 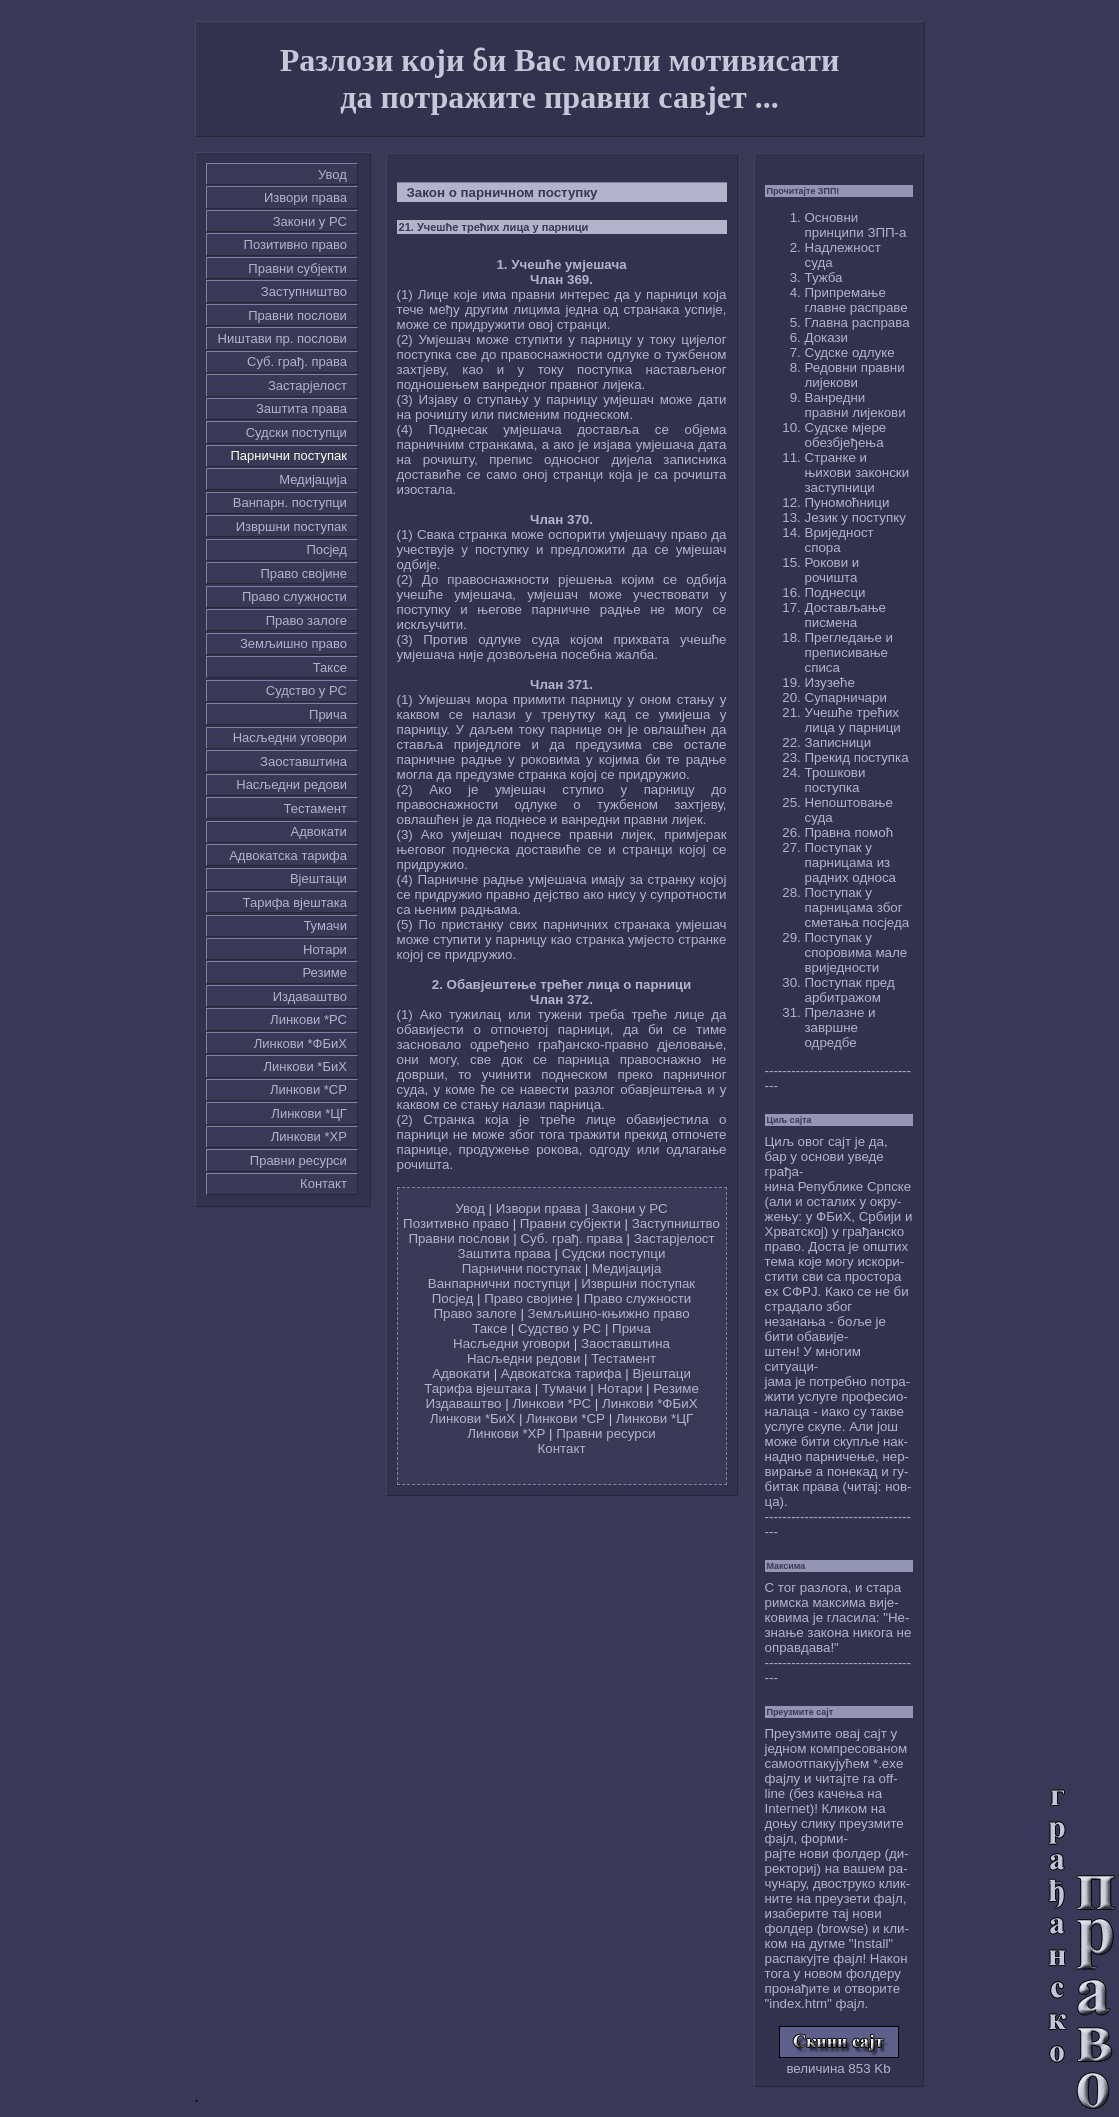 I want to click on Таксе, so click(x=330, y=667).